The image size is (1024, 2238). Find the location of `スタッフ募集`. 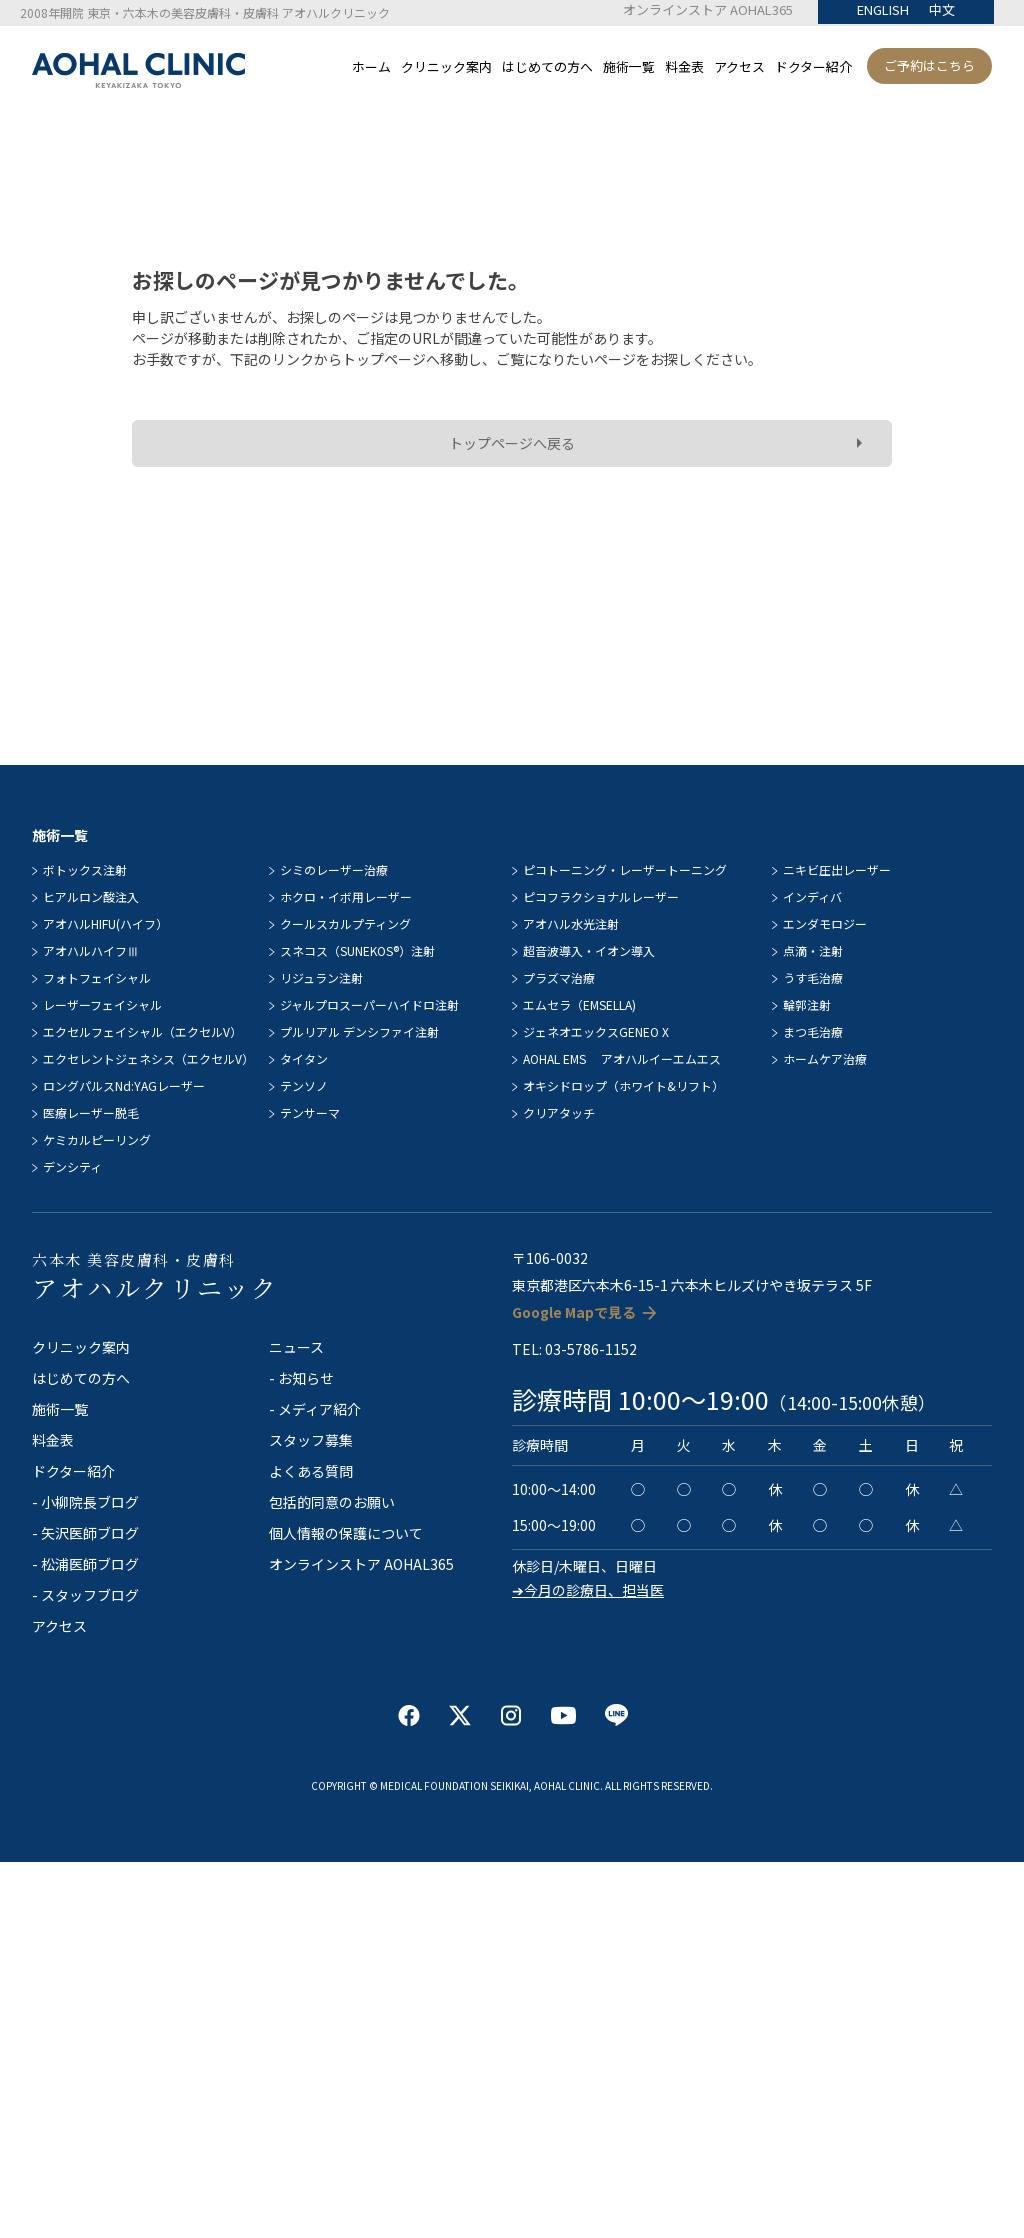

スタッフ募集 is located at coordinates (311, 1440).